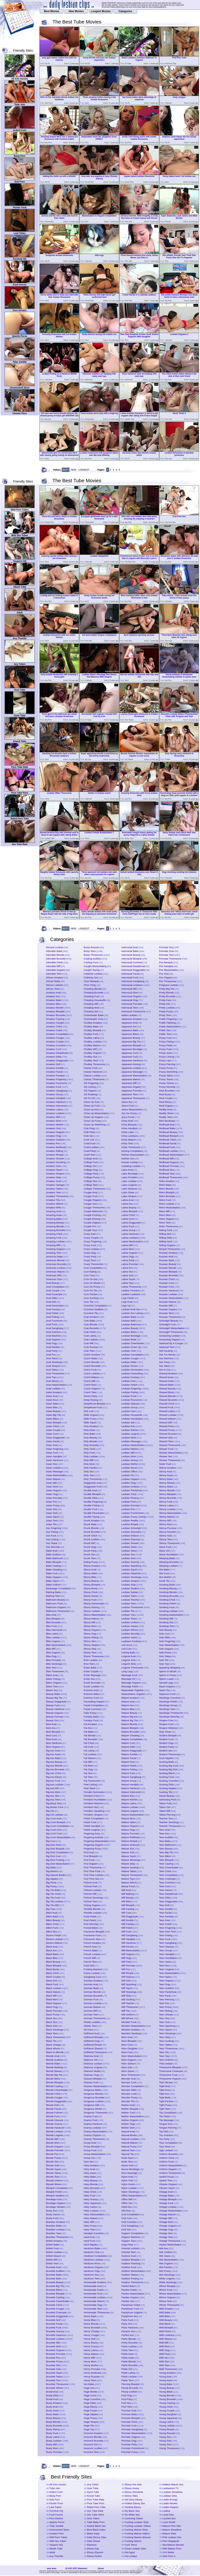 The image size is (200, 2576). I want to click on Double Anal, so click(90, 1490).